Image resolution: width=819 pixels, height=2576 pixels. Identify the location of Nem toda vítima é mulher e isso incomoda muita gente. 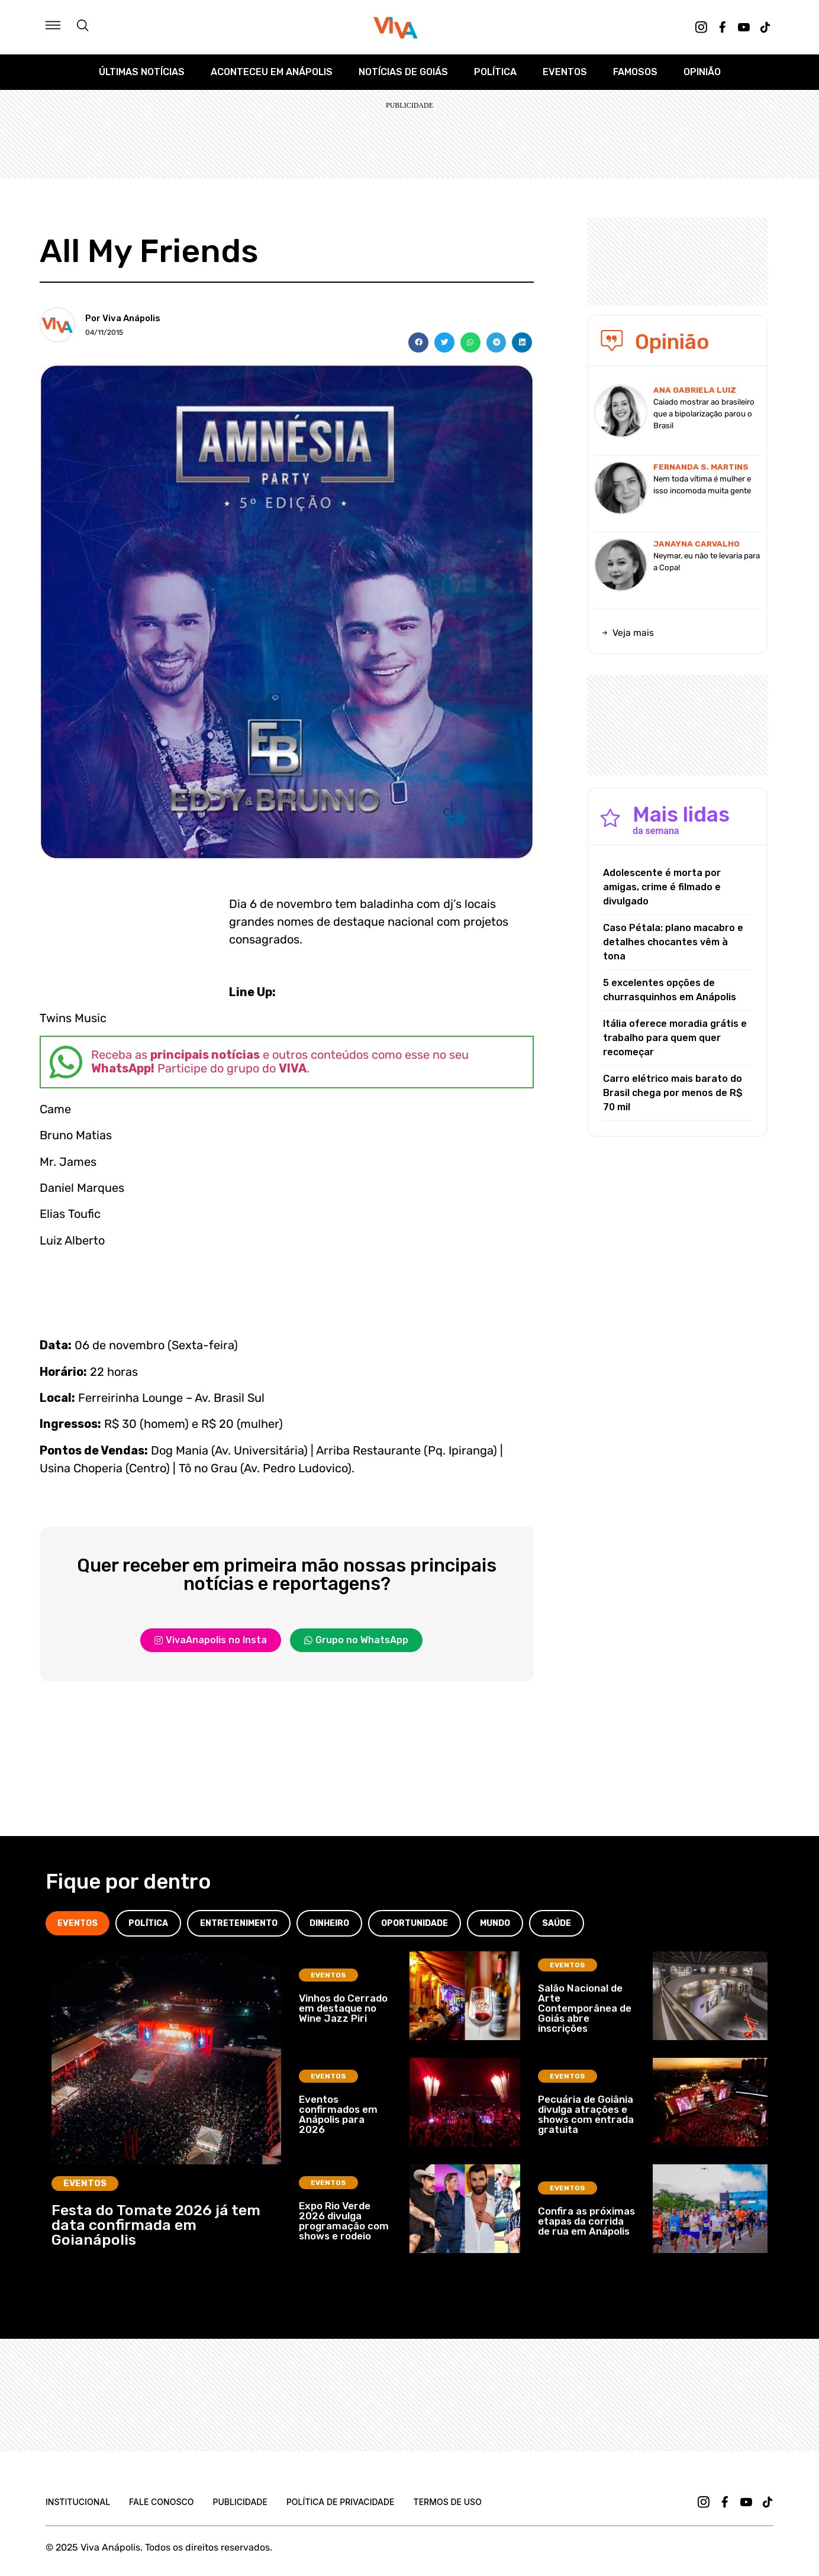
(702, 484).